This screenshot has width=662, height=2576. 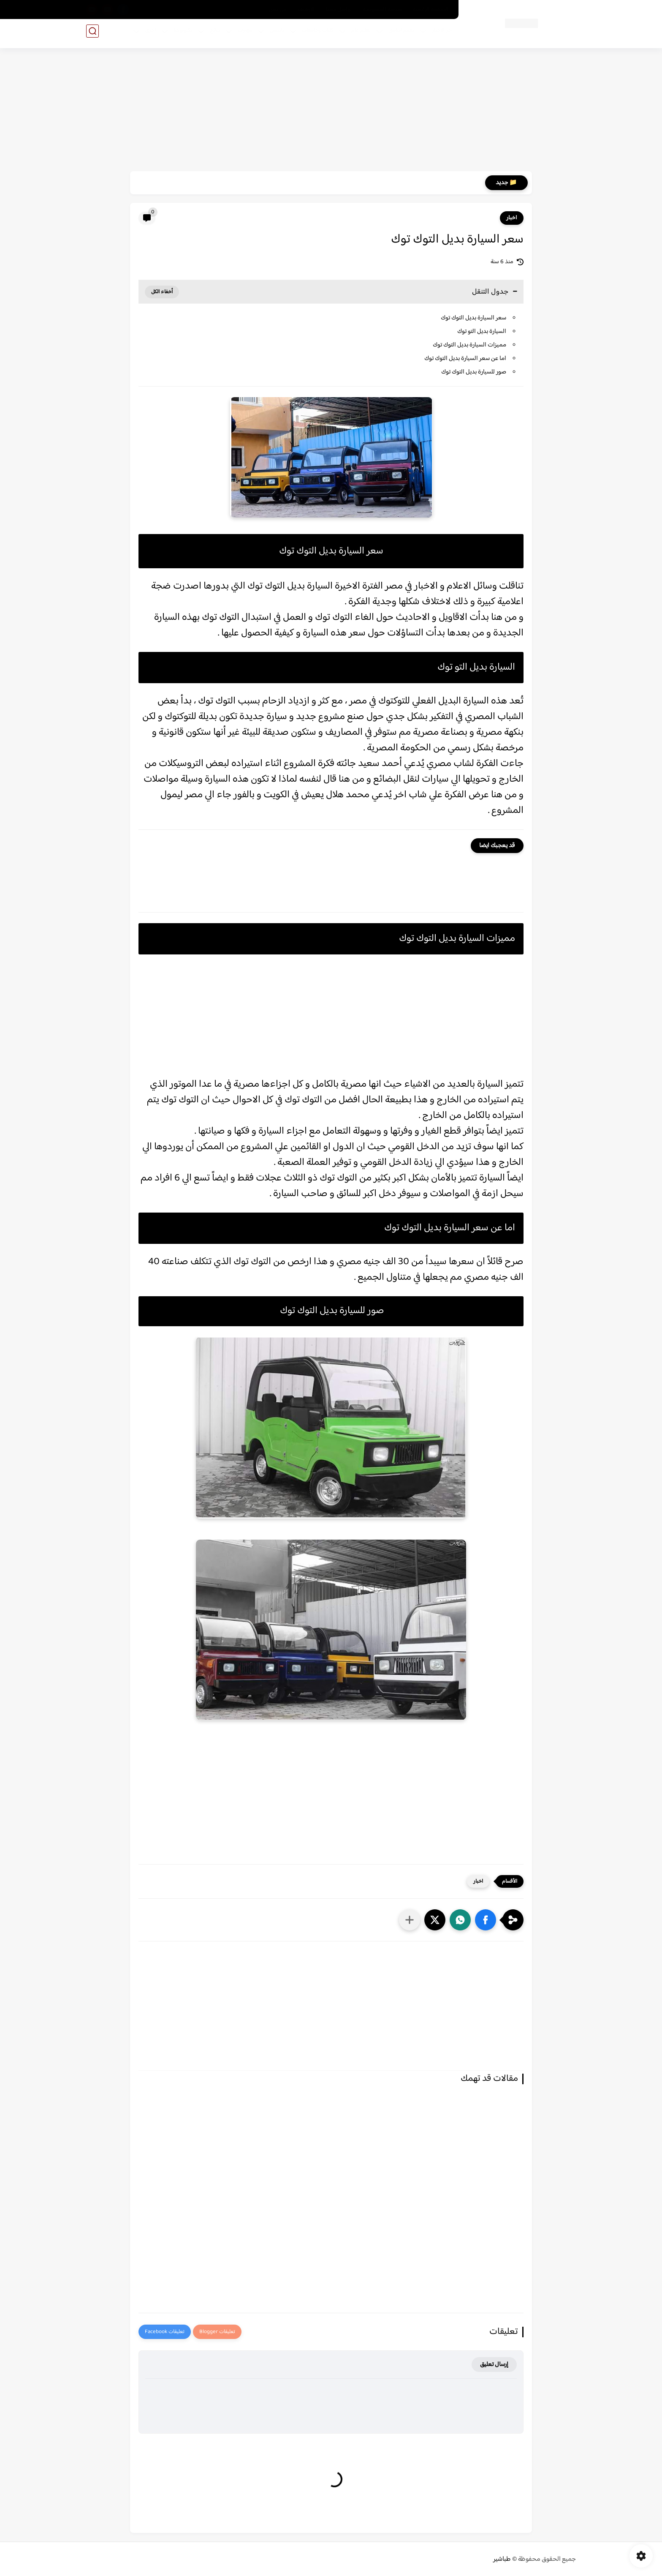 What do you see at coordinates (481, 331) in the screenshot?
I see `السيارة بديل التو توك` at bounding box center [481, 331].